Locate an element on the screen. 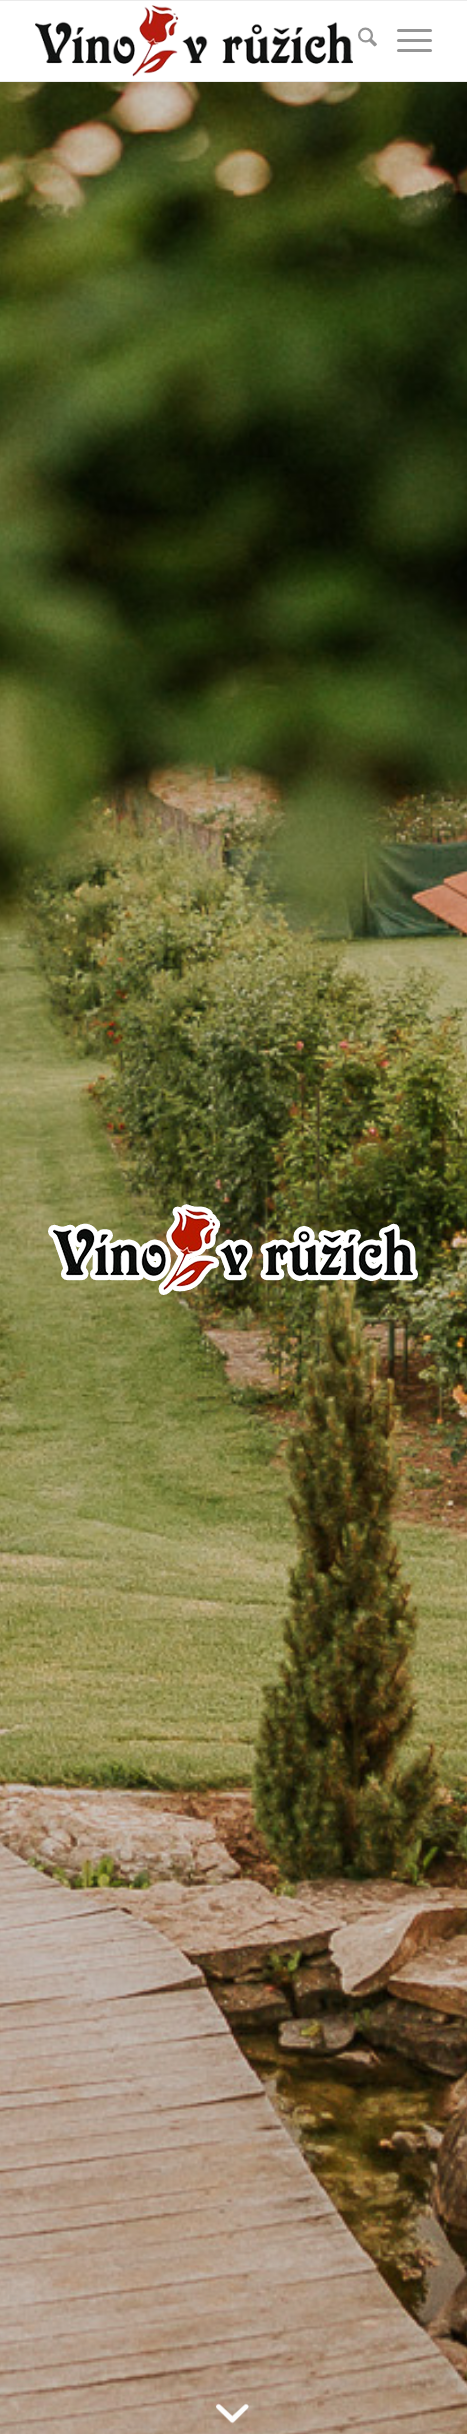 The width and height of the screenshot is (467, 2434). [Menu] is located at coordinates (404, 41).